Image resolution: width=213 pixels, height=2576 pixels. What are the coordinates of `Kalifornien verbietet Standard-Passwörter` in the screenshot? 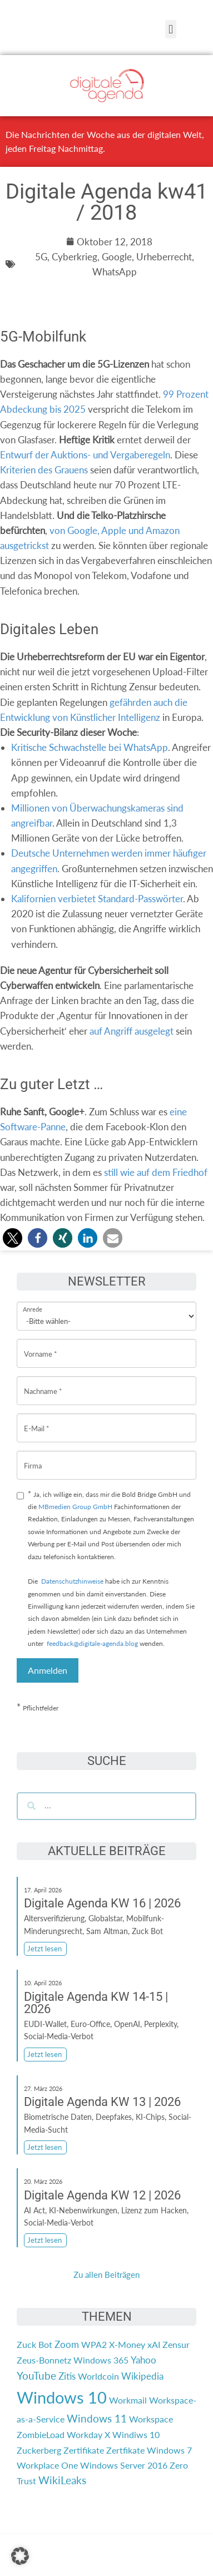 It's located at (97, 898).